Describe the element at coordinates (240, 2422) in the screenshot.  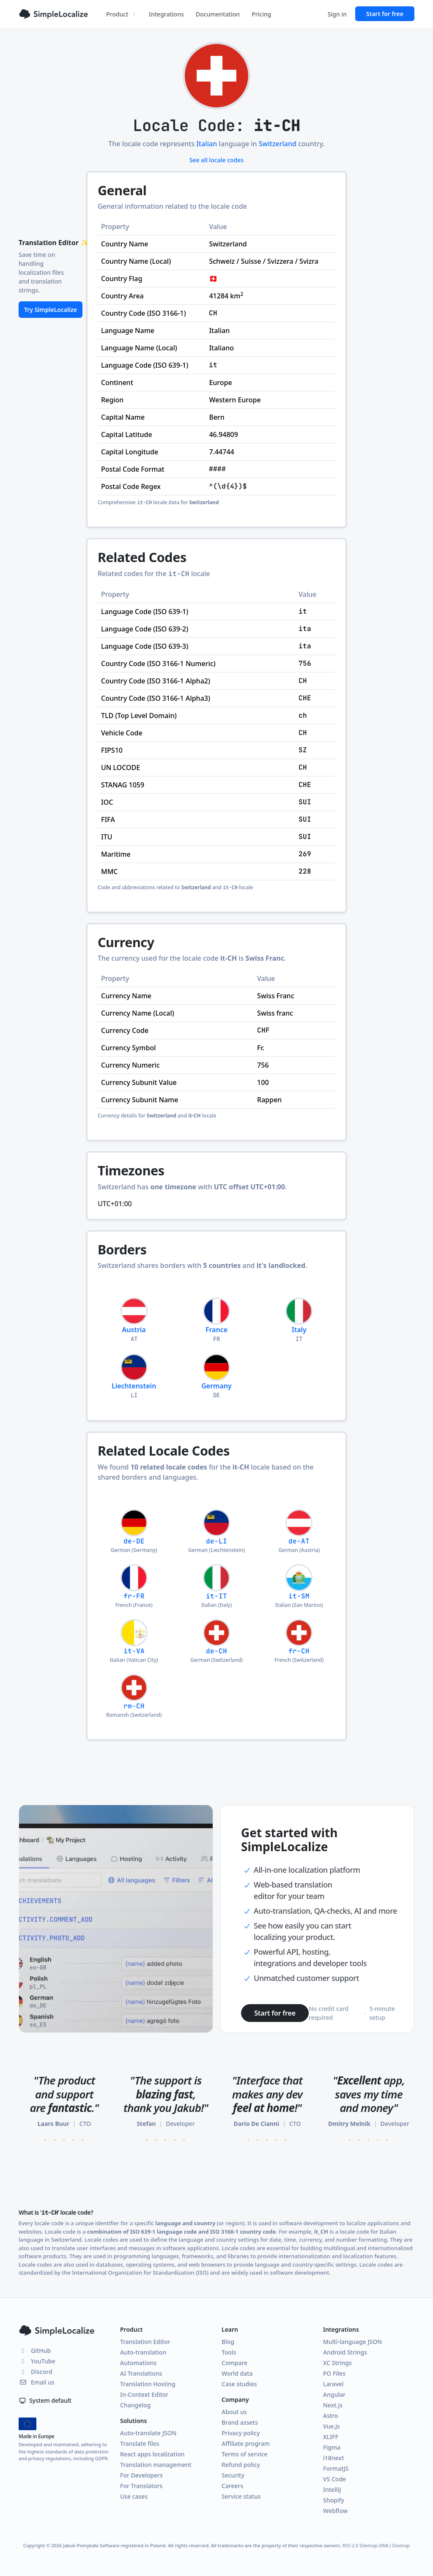
I see `Brand assets` at that location.